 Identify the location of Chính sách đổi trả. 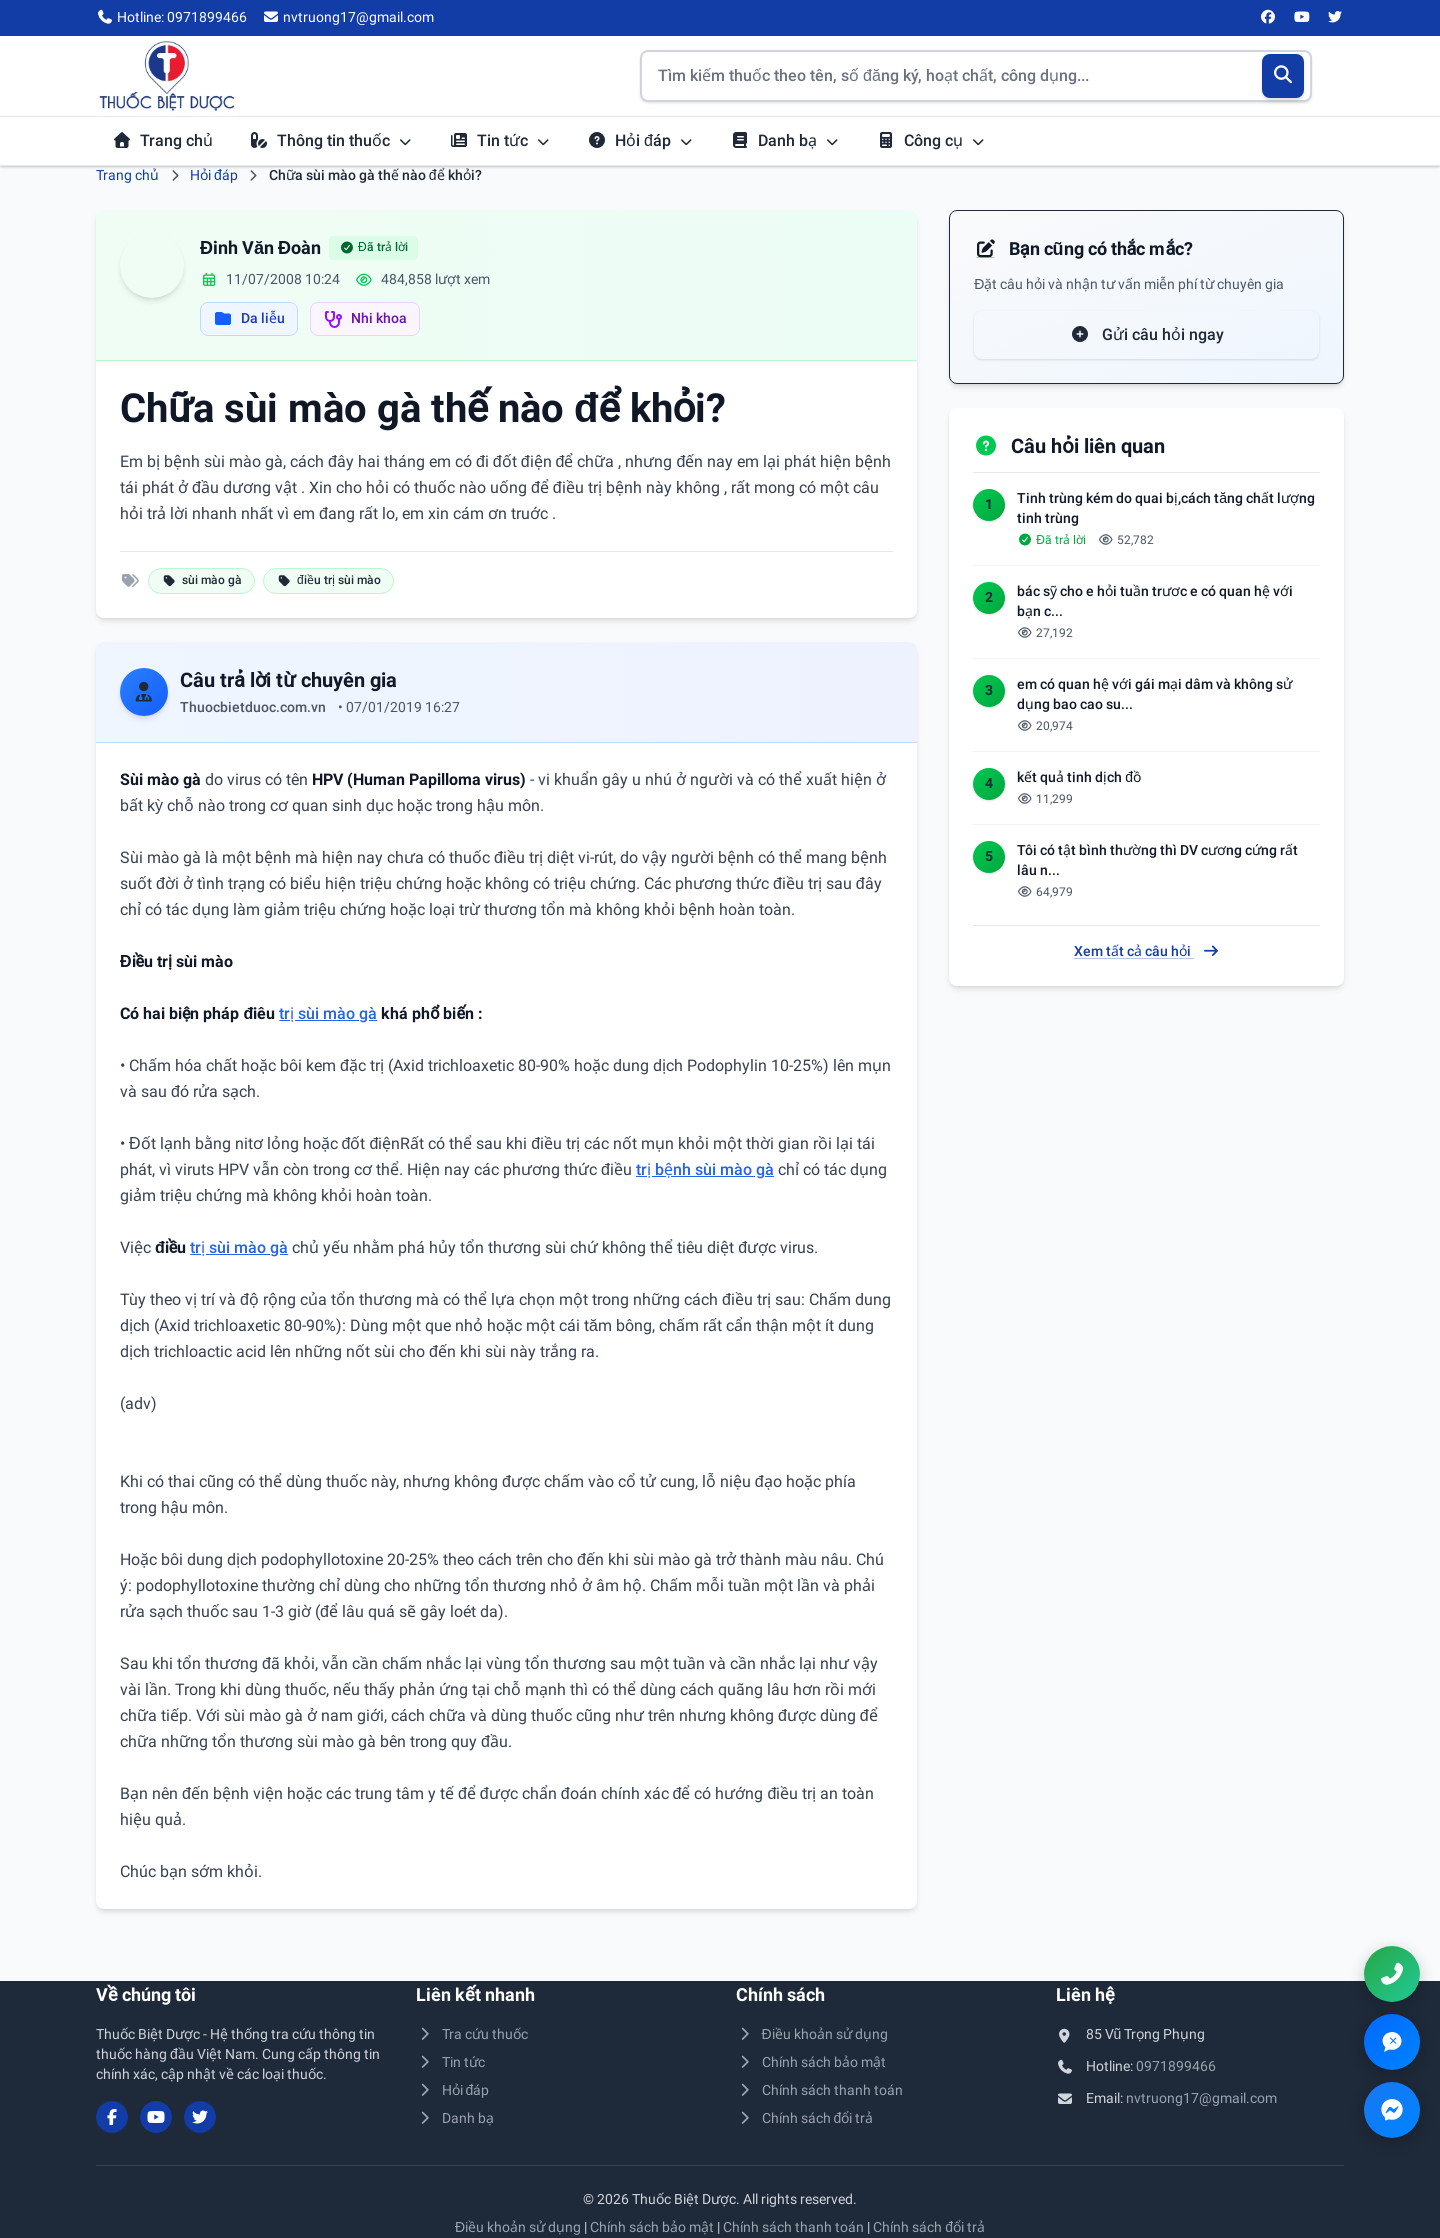
(804, 2118).